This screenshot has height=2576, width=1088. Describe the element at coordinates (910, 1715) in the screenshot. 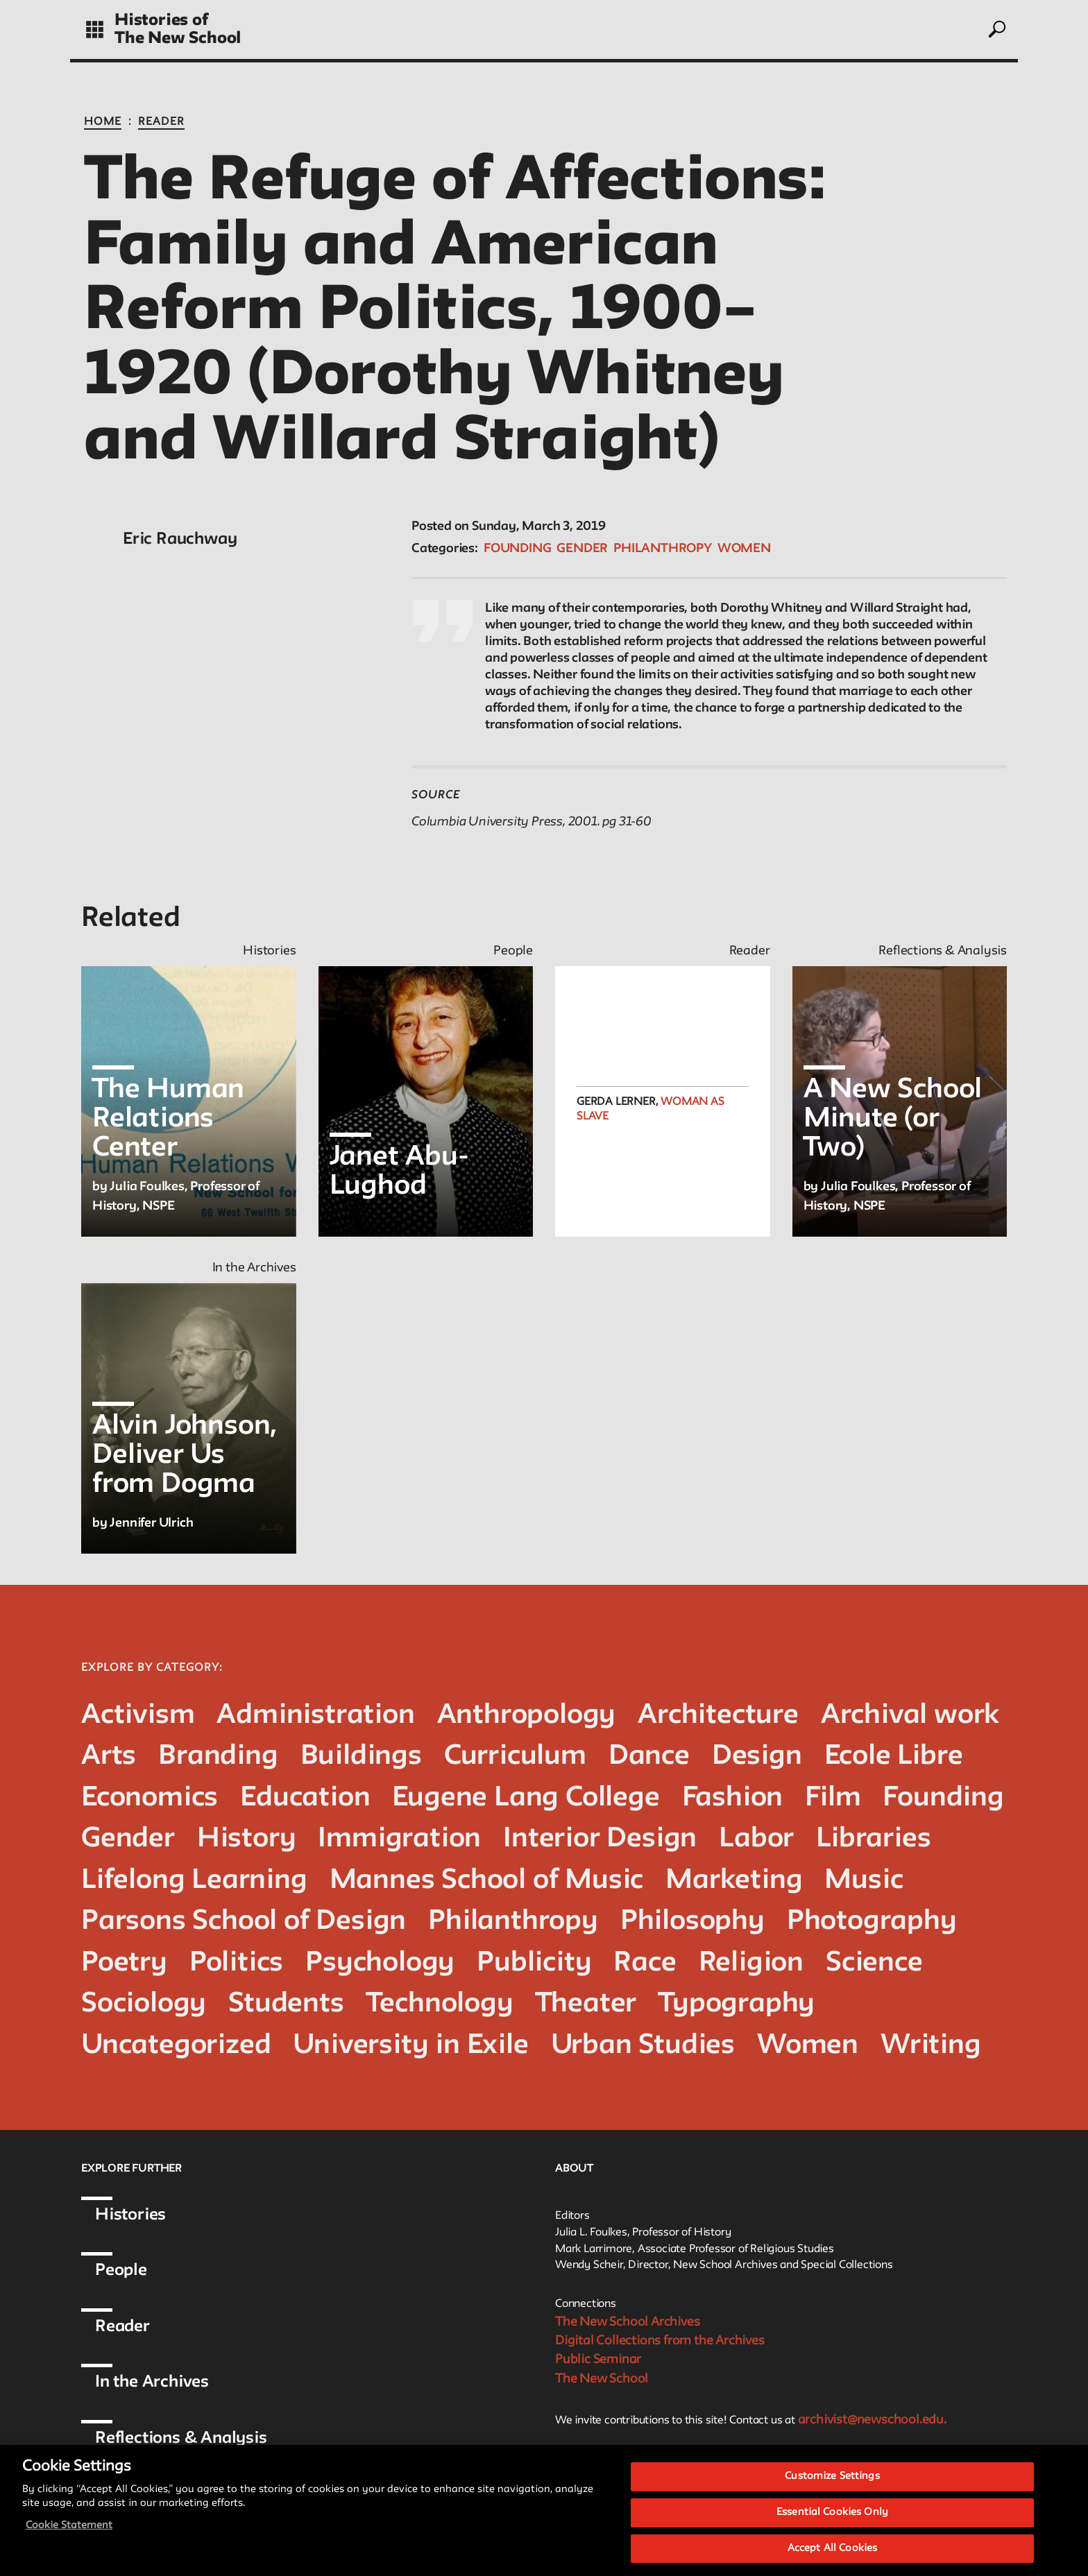

I see `Archival work` at that location.